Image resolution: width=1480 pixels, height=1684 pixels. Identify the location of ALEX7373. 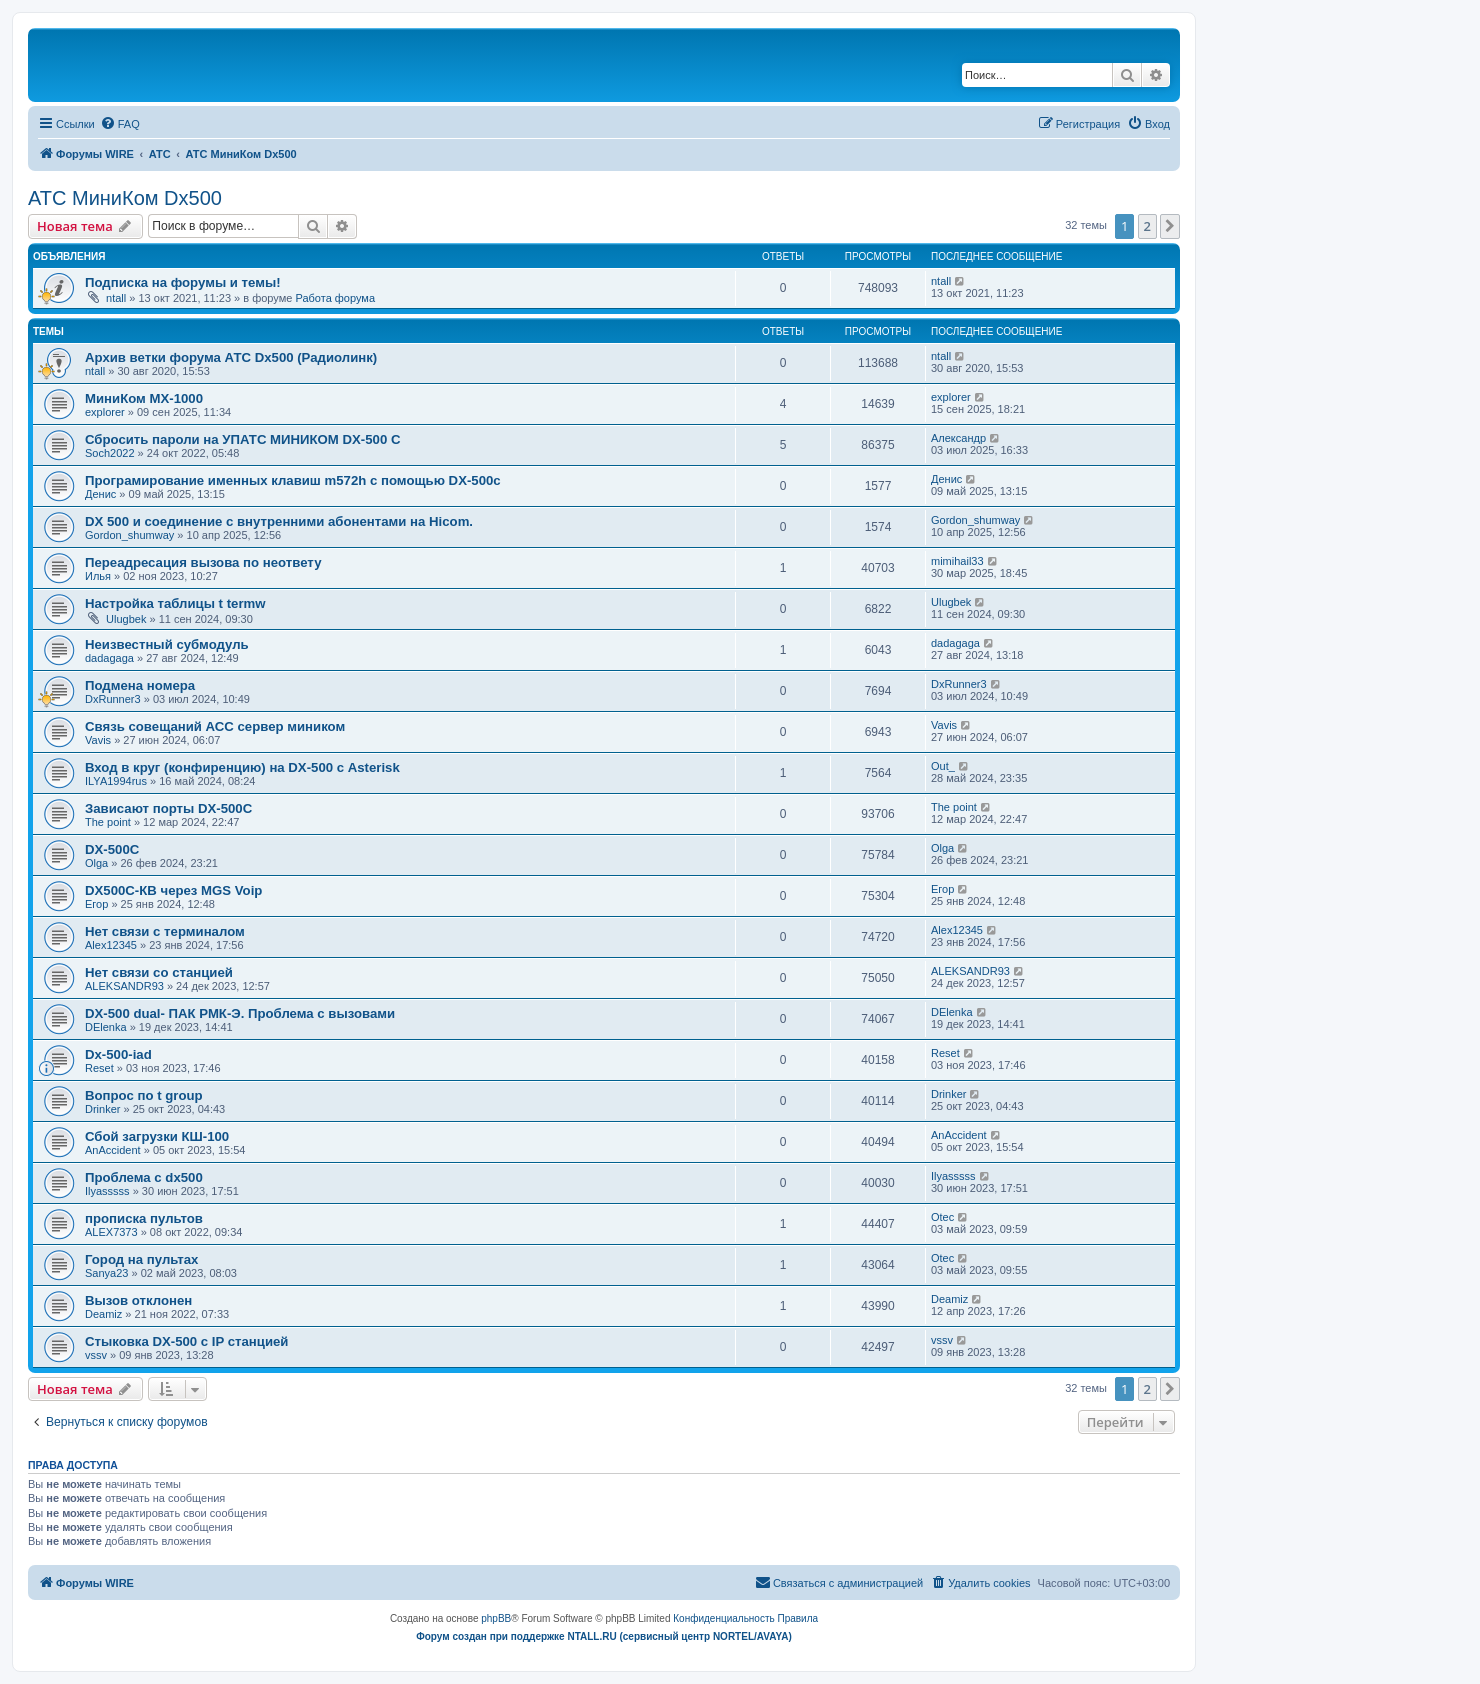
(111, 1232).